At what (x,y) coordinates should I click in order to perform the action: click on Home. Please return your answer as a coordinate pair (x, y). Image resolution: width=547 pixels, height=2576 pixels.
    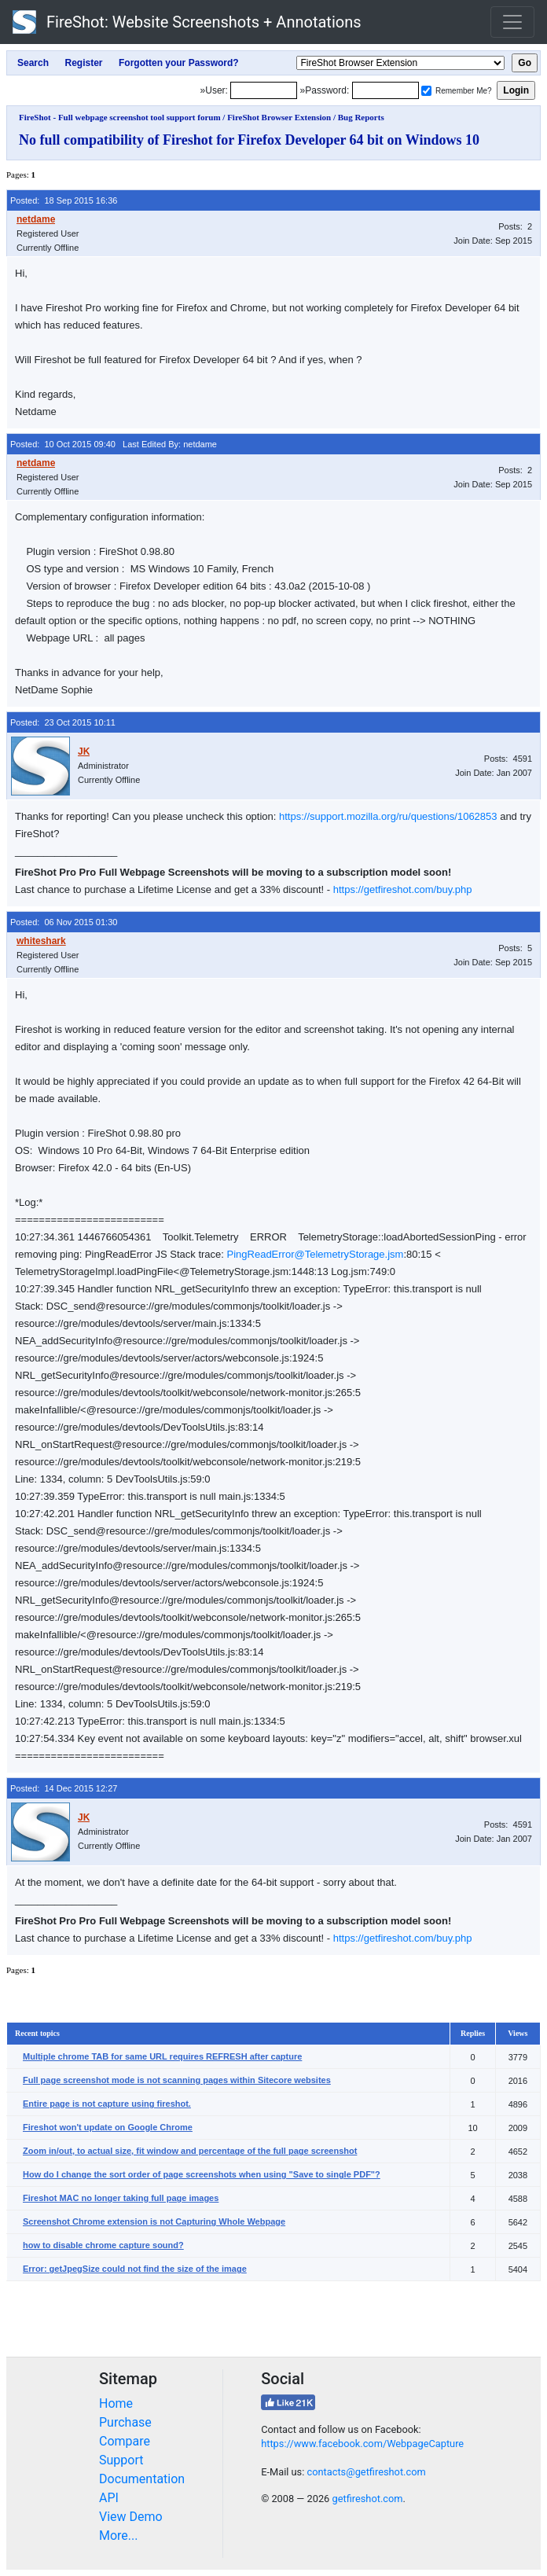
    Looking at the image, I should click on (116, 2403).